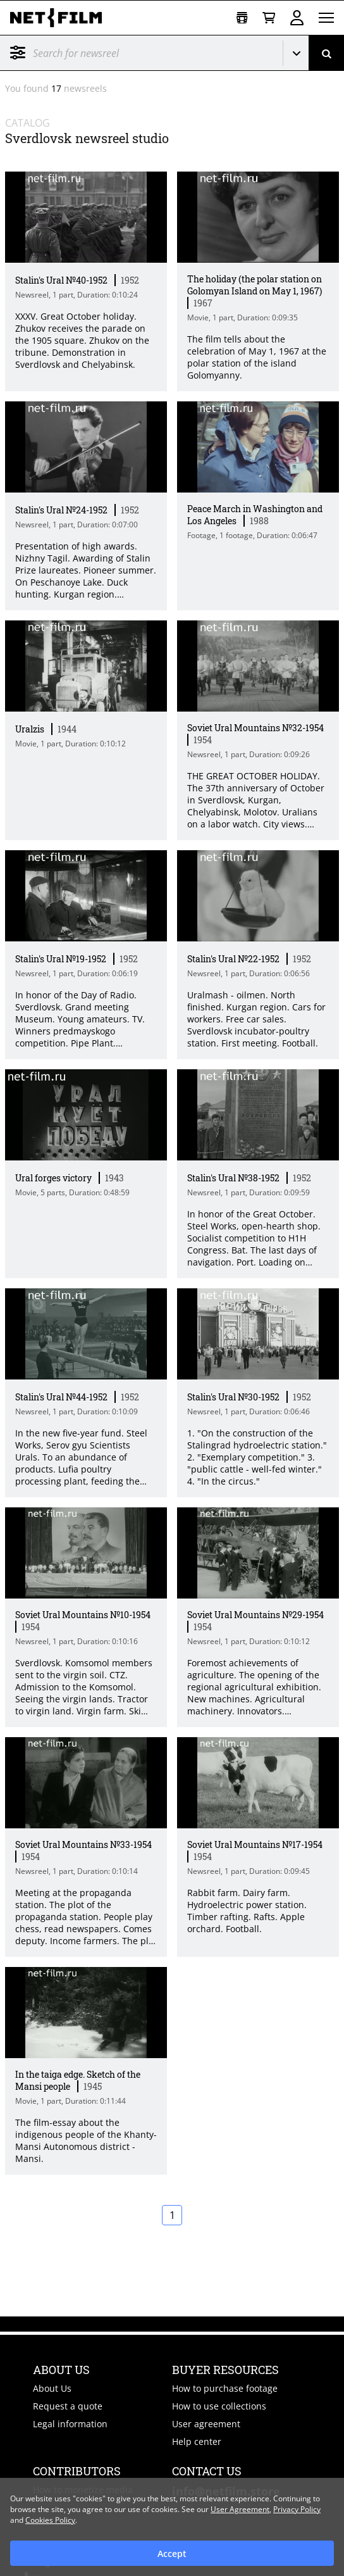 This screenshot has width=344, height=2576. Describe the element at coordinates (219, 2406) in the screenshot. I see `How to use collections` at that location.